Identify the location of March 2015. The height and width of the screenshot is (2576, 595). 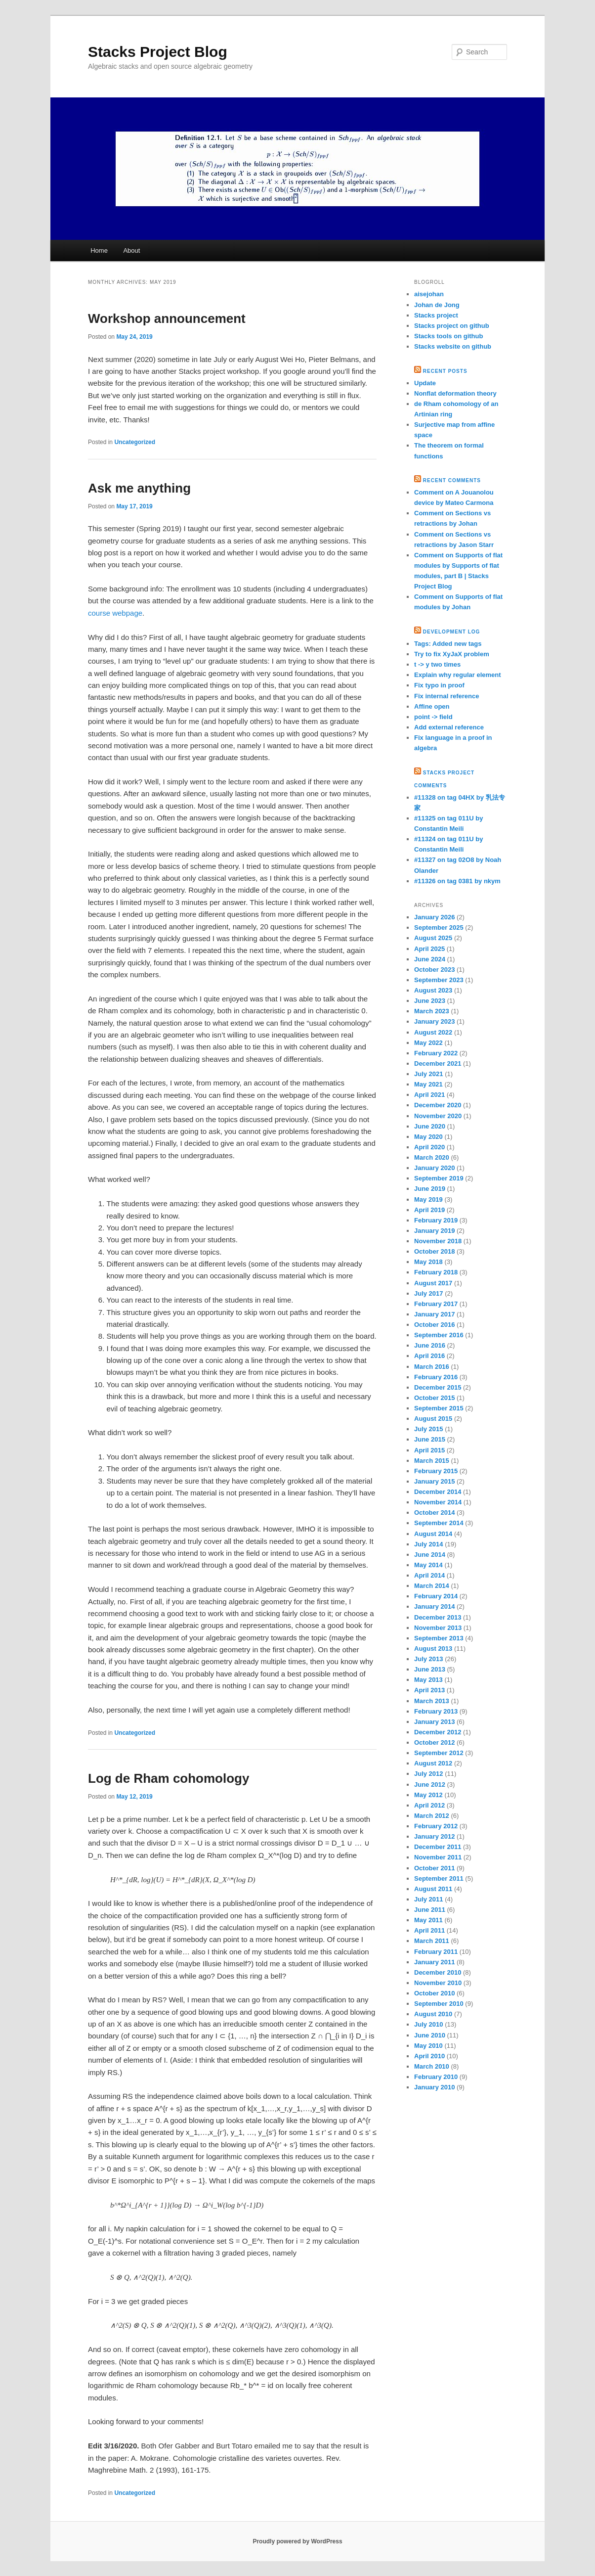
(431, 1460).